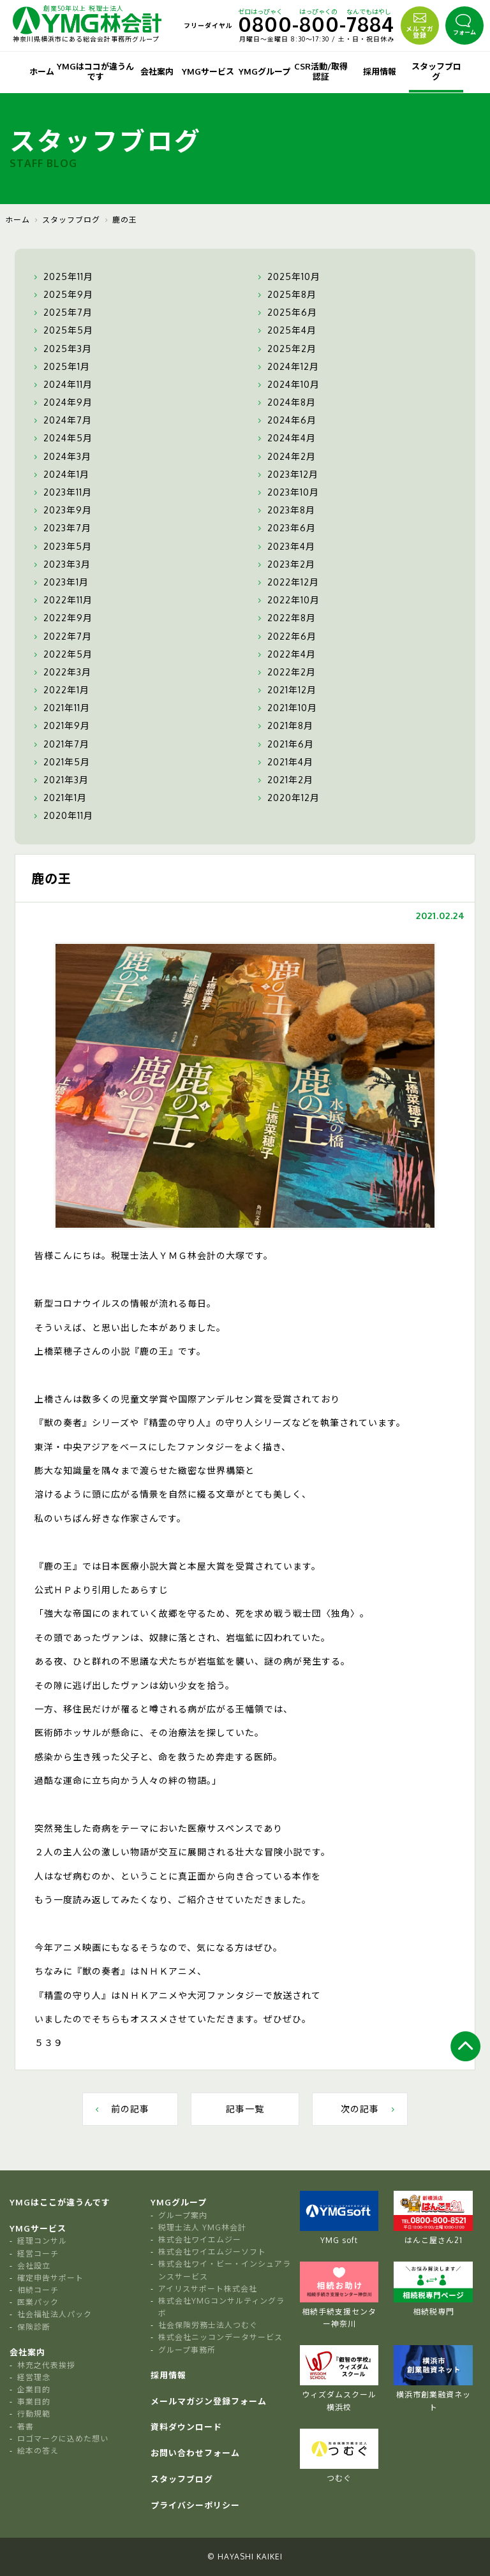  What do you see at coordinates (62, 402) in the screenshot?
I see `2024年9月` at bounding box center [62, 402].